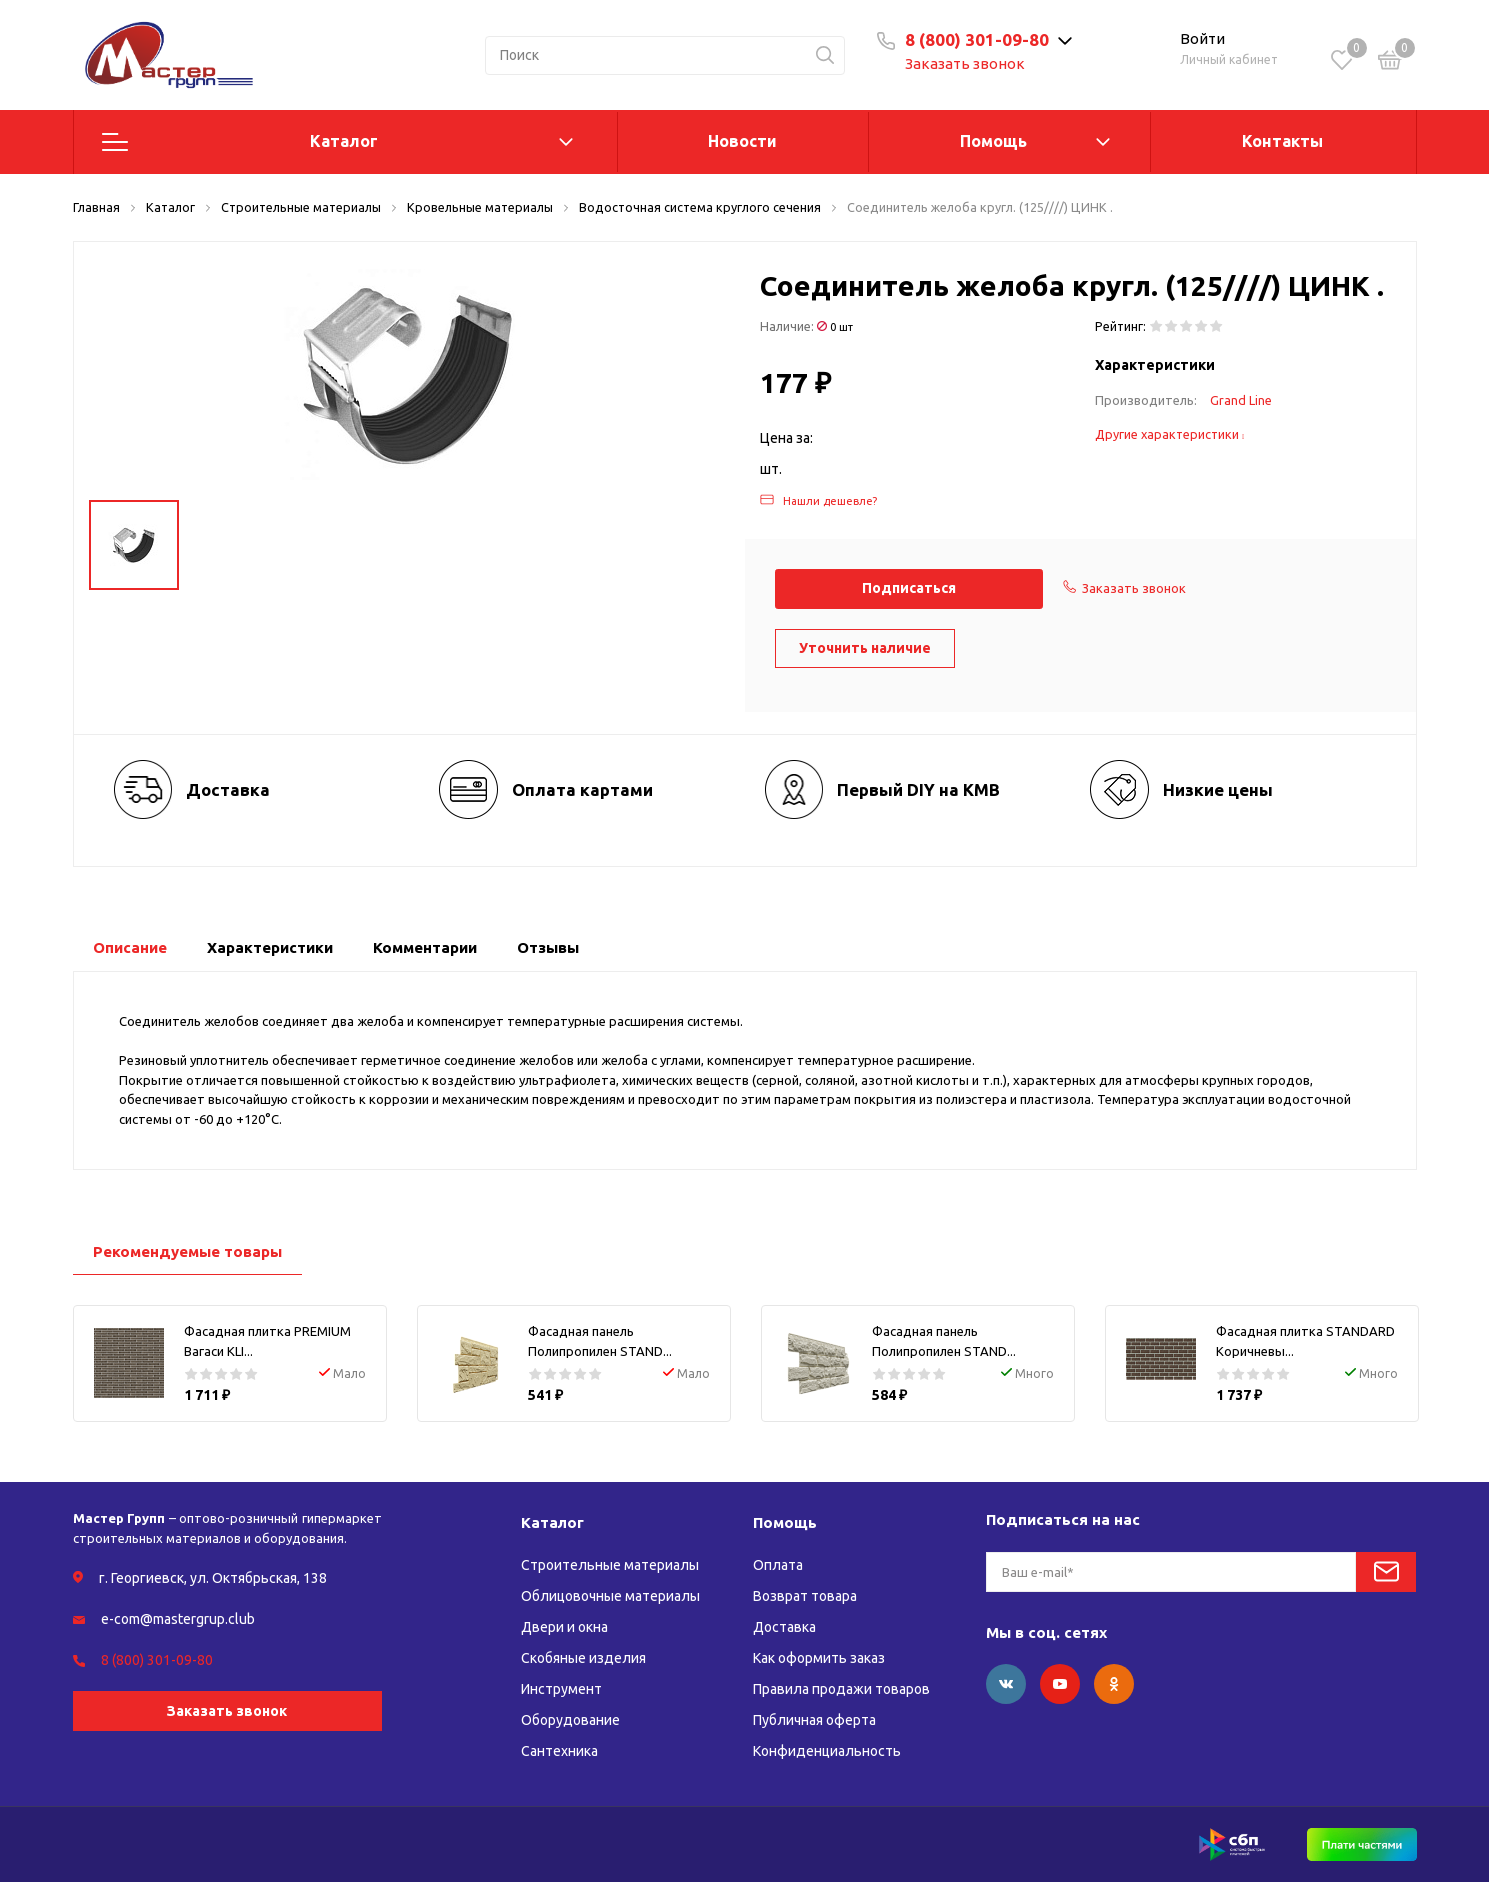 The height and width of the screenshot is (1882, 1489). I want to click on Доставка, so click(784, 1627).